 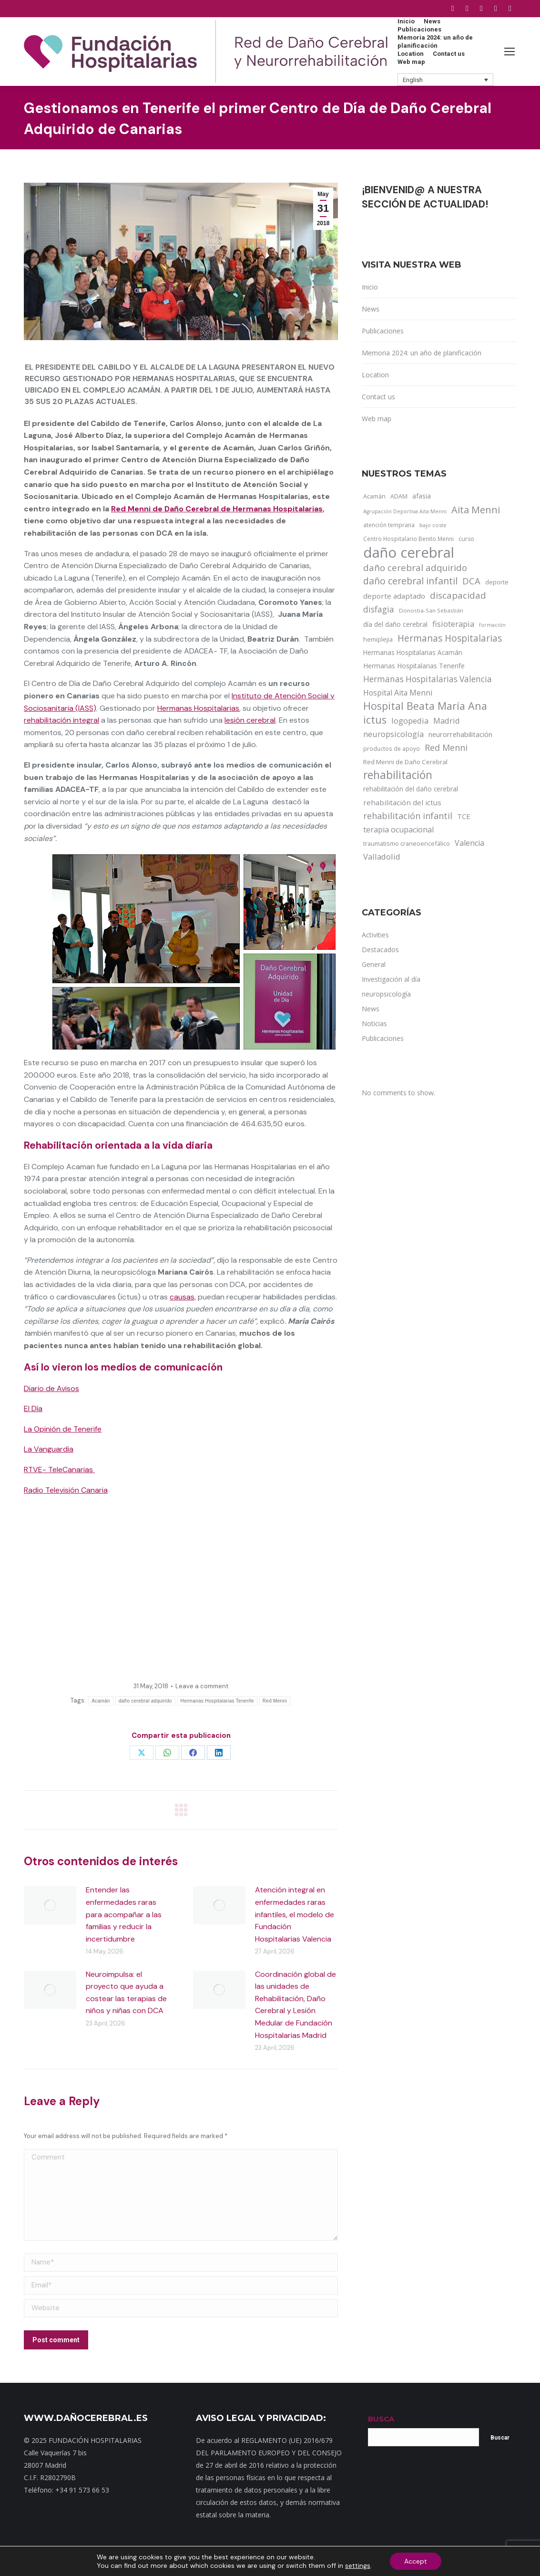 What do you see at coordinates (59, 1470) in the screenshot?
I see `RTVE- TeleCanarias` at bounding box center [59, 1470].